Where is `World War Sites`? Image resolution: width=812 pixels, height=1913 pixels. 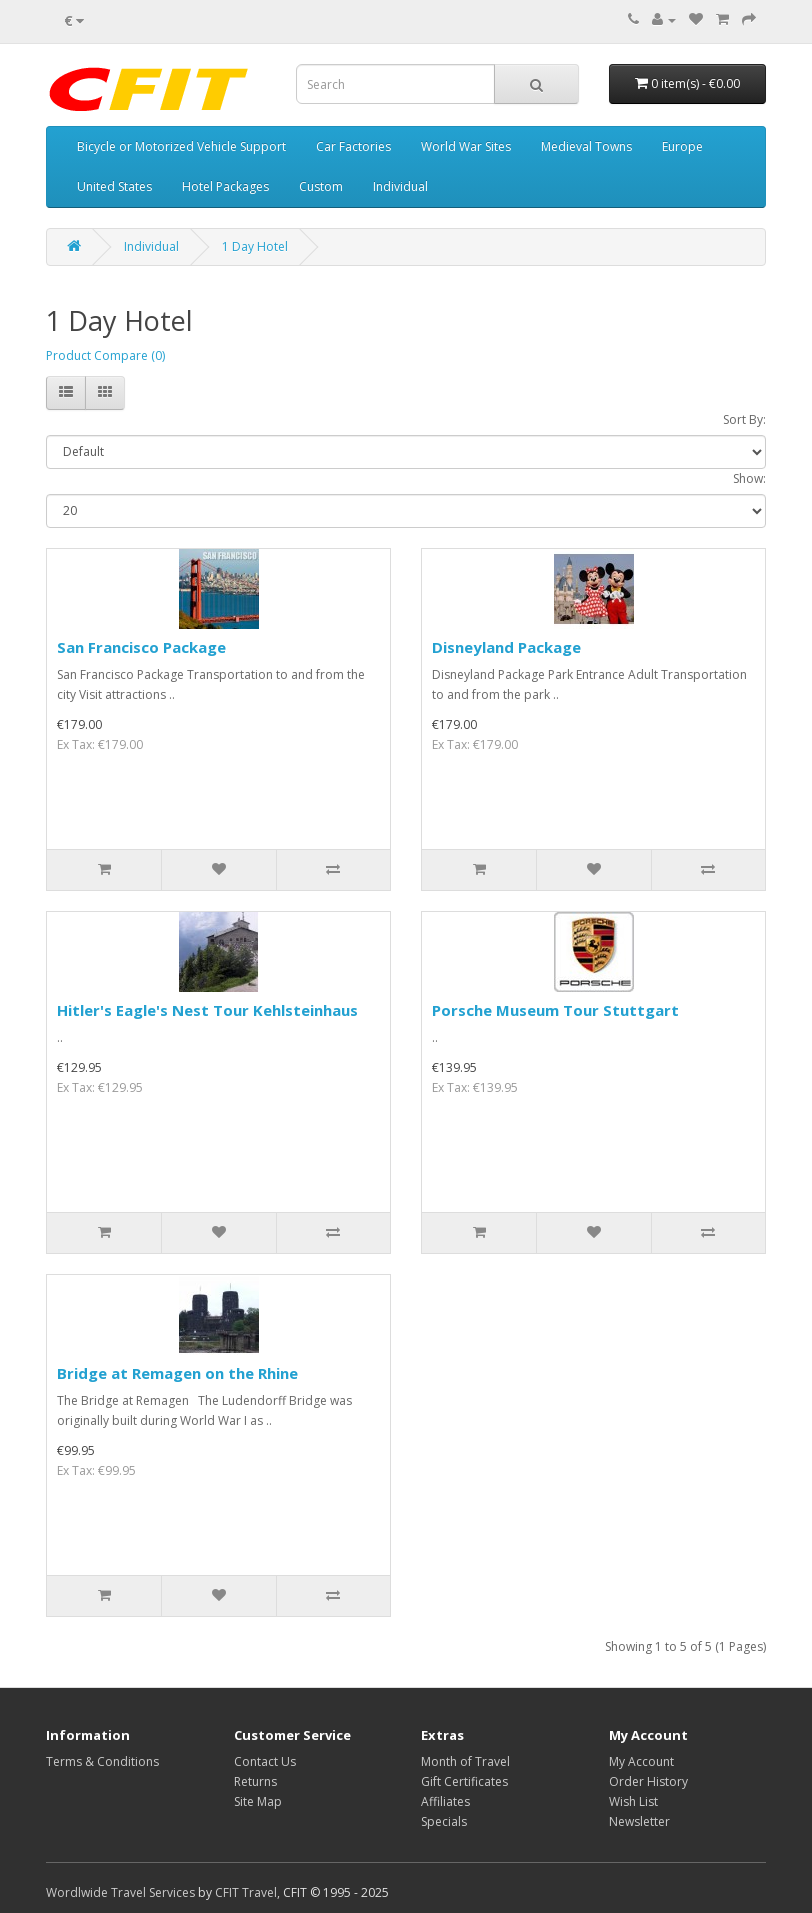
World War Sites is located at coordinates (466, 146).